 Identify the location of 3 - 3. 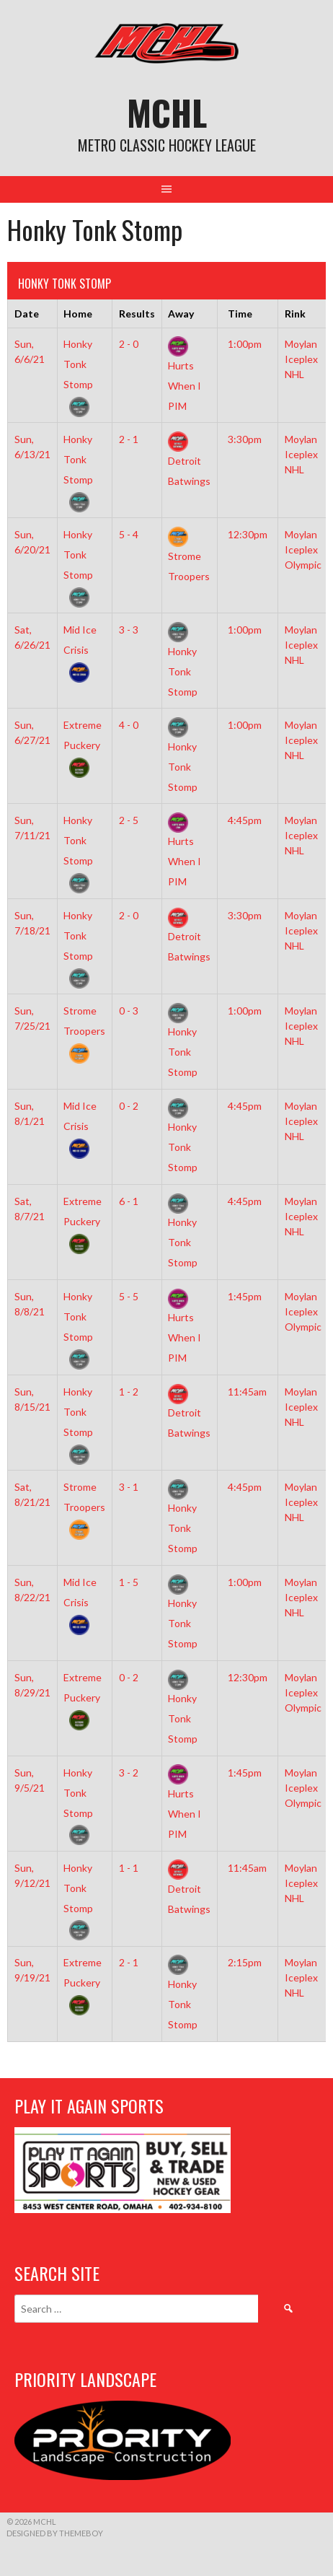
(128, 629).